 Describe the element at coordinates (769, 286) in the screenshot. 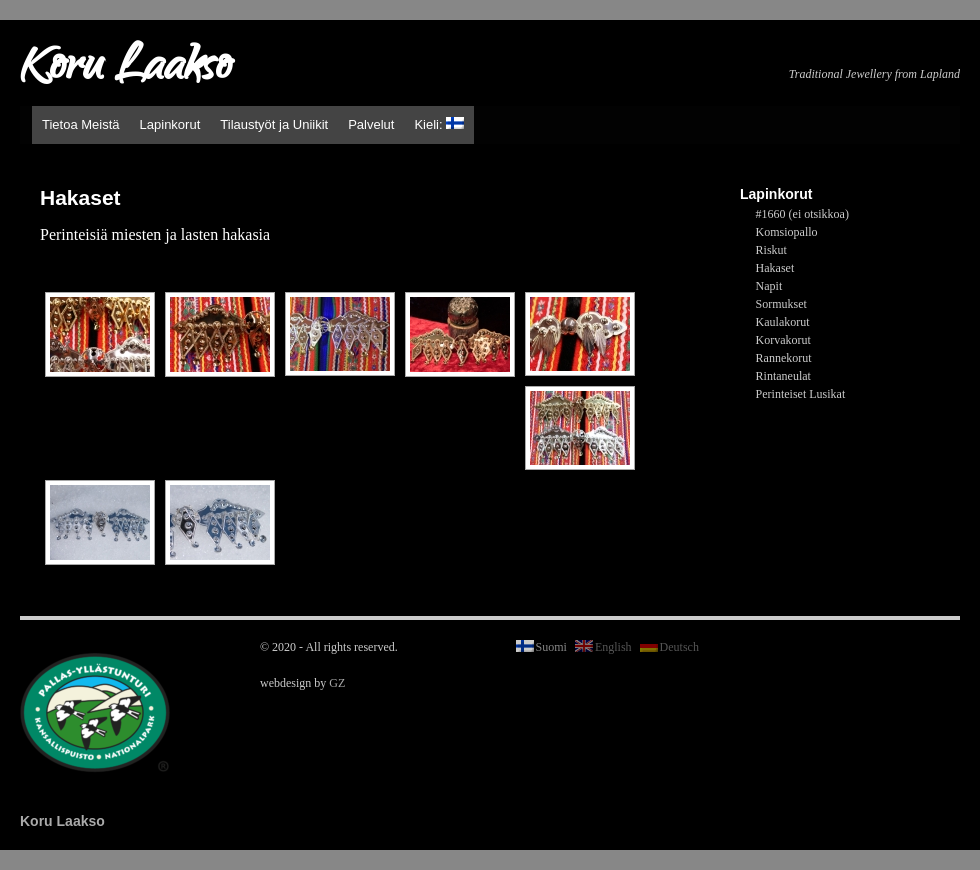

I see `Napit` at that location.